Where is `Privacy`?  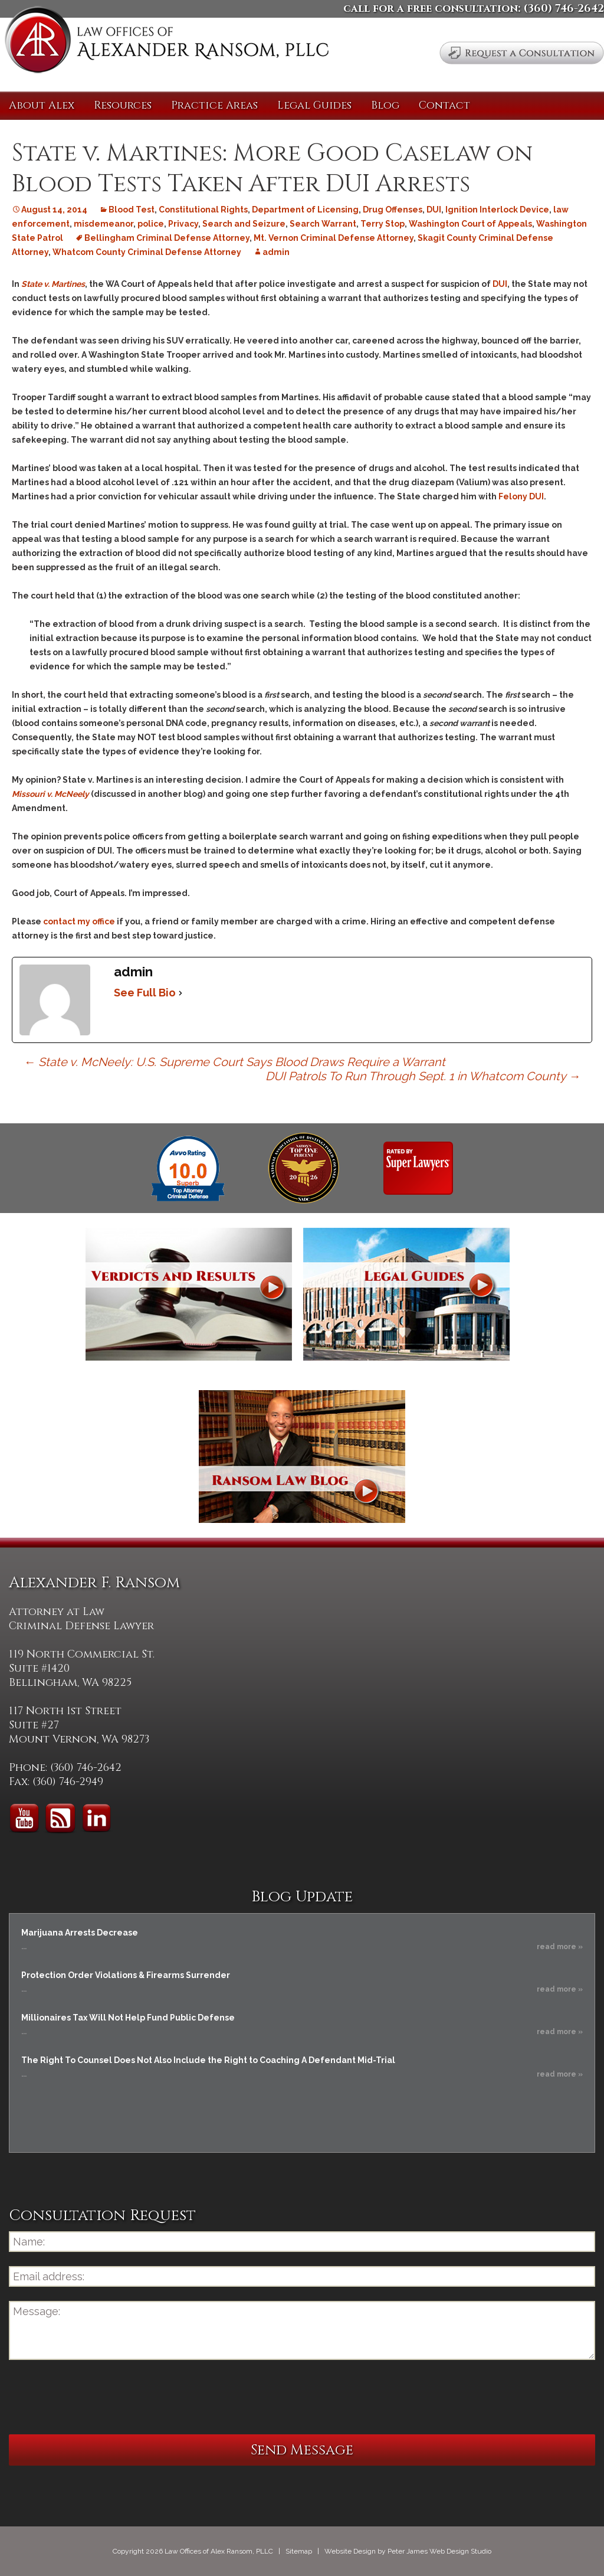 Privacy is located at coordinates (183, 223).